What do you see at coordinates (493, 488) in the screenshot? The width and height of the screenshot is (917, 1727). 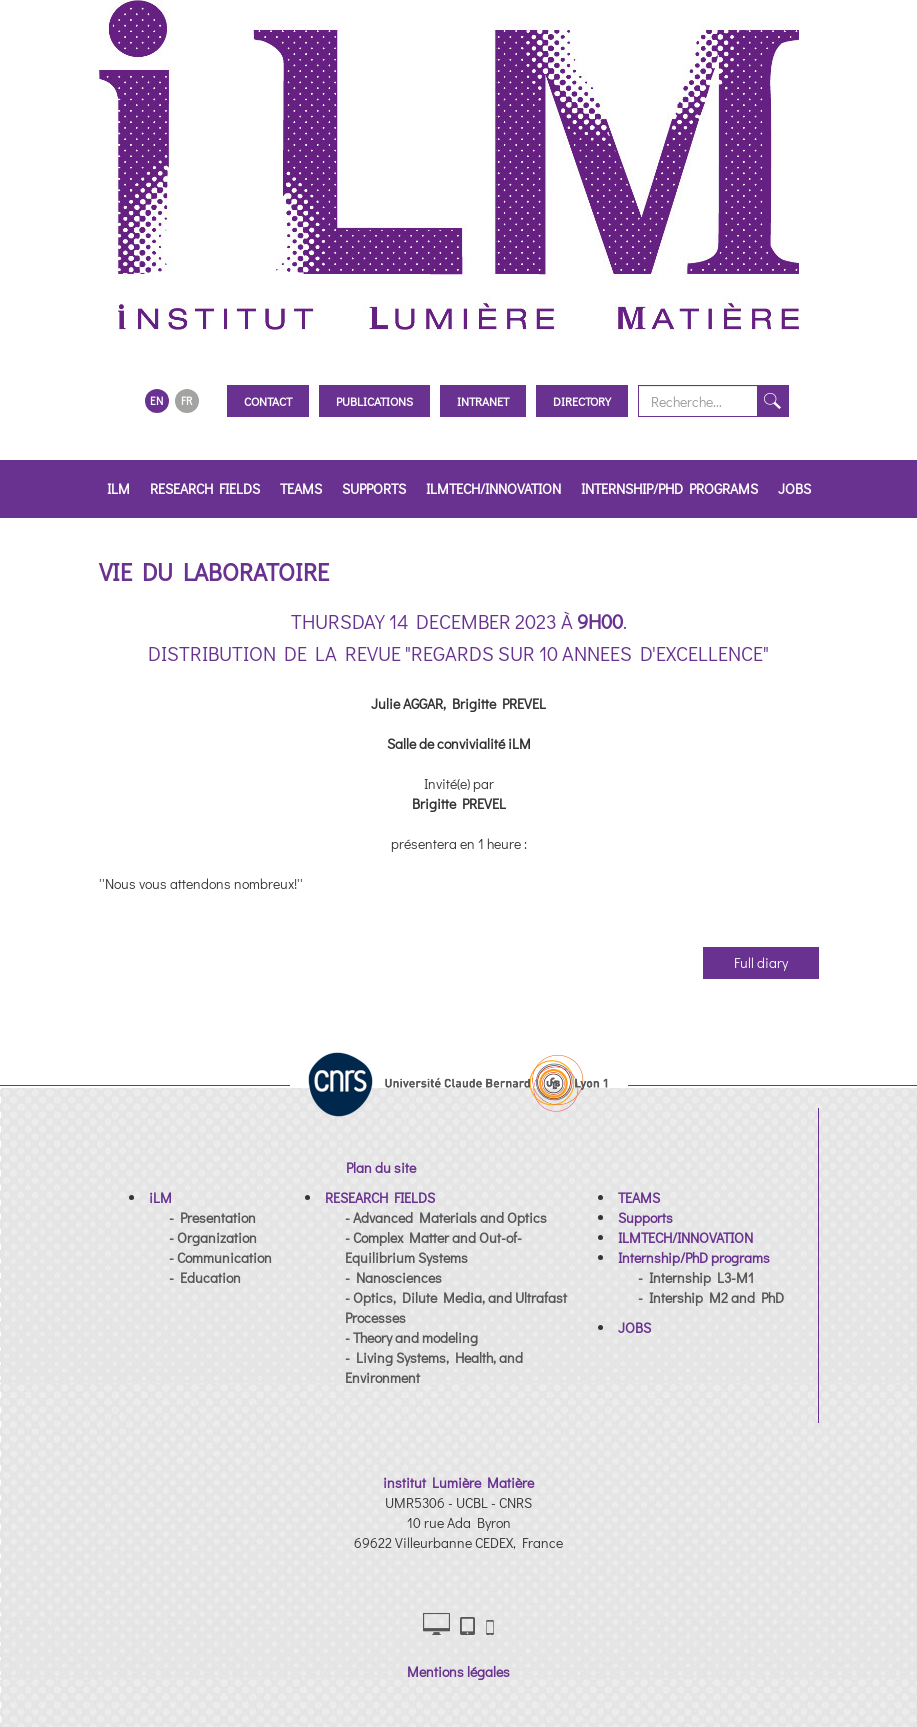 I see `ILMTECH/INNOVATION` at bounding box center [493, 488].